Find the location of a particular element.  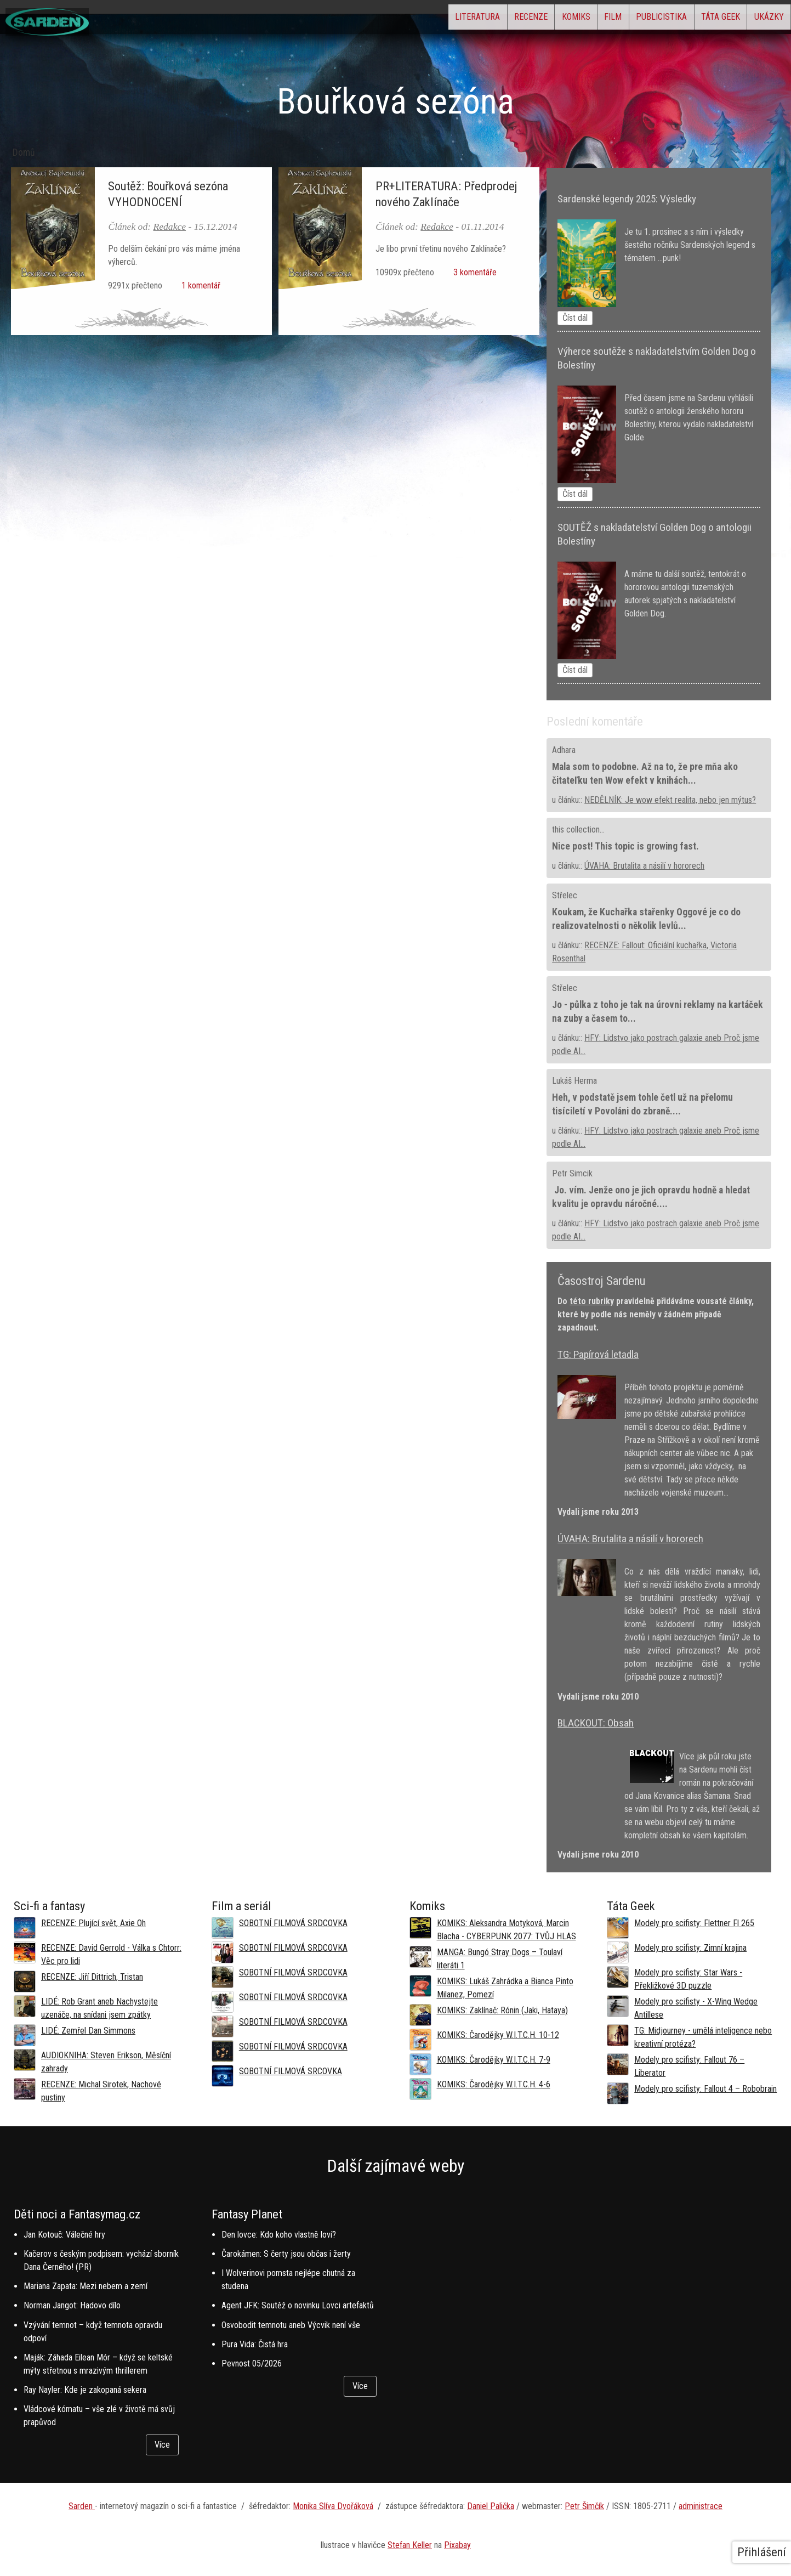

Nice post! This topic is growing fast. is located at coordinates (625, 846).